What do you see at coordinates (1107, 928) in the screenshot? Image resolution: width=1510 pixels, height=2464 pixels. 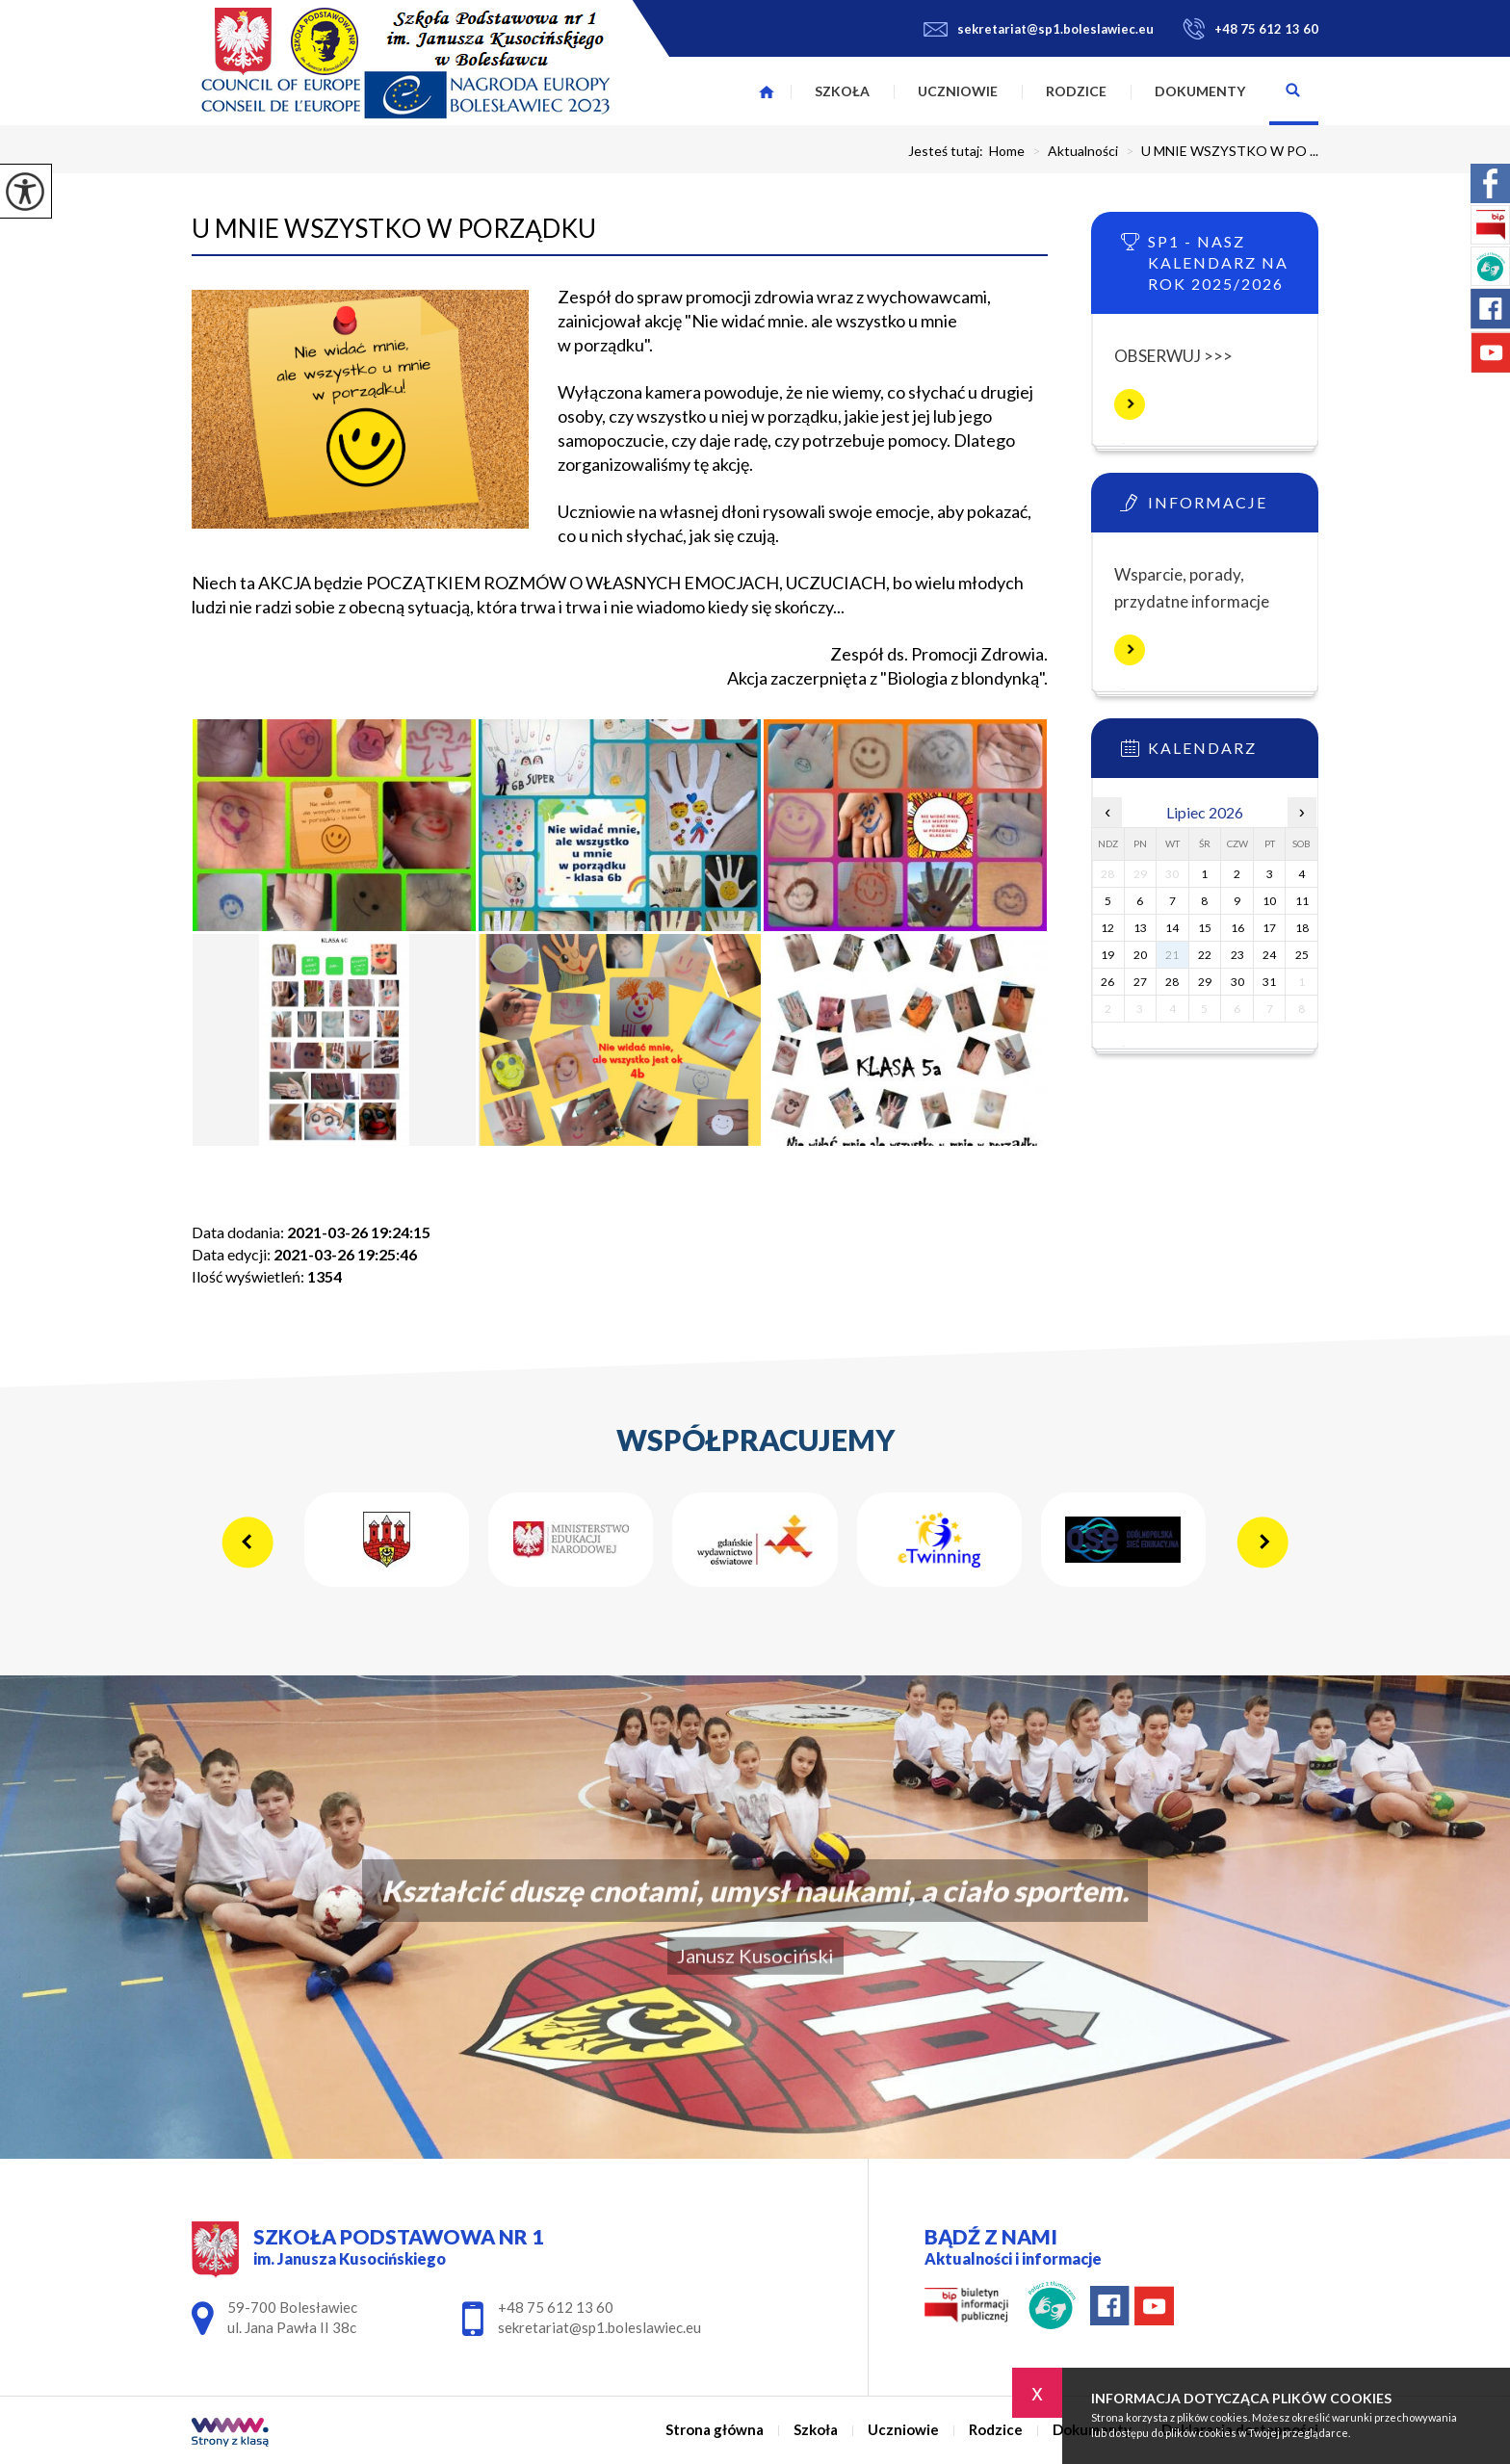 I see `12` at bounding box center [1107, 928].